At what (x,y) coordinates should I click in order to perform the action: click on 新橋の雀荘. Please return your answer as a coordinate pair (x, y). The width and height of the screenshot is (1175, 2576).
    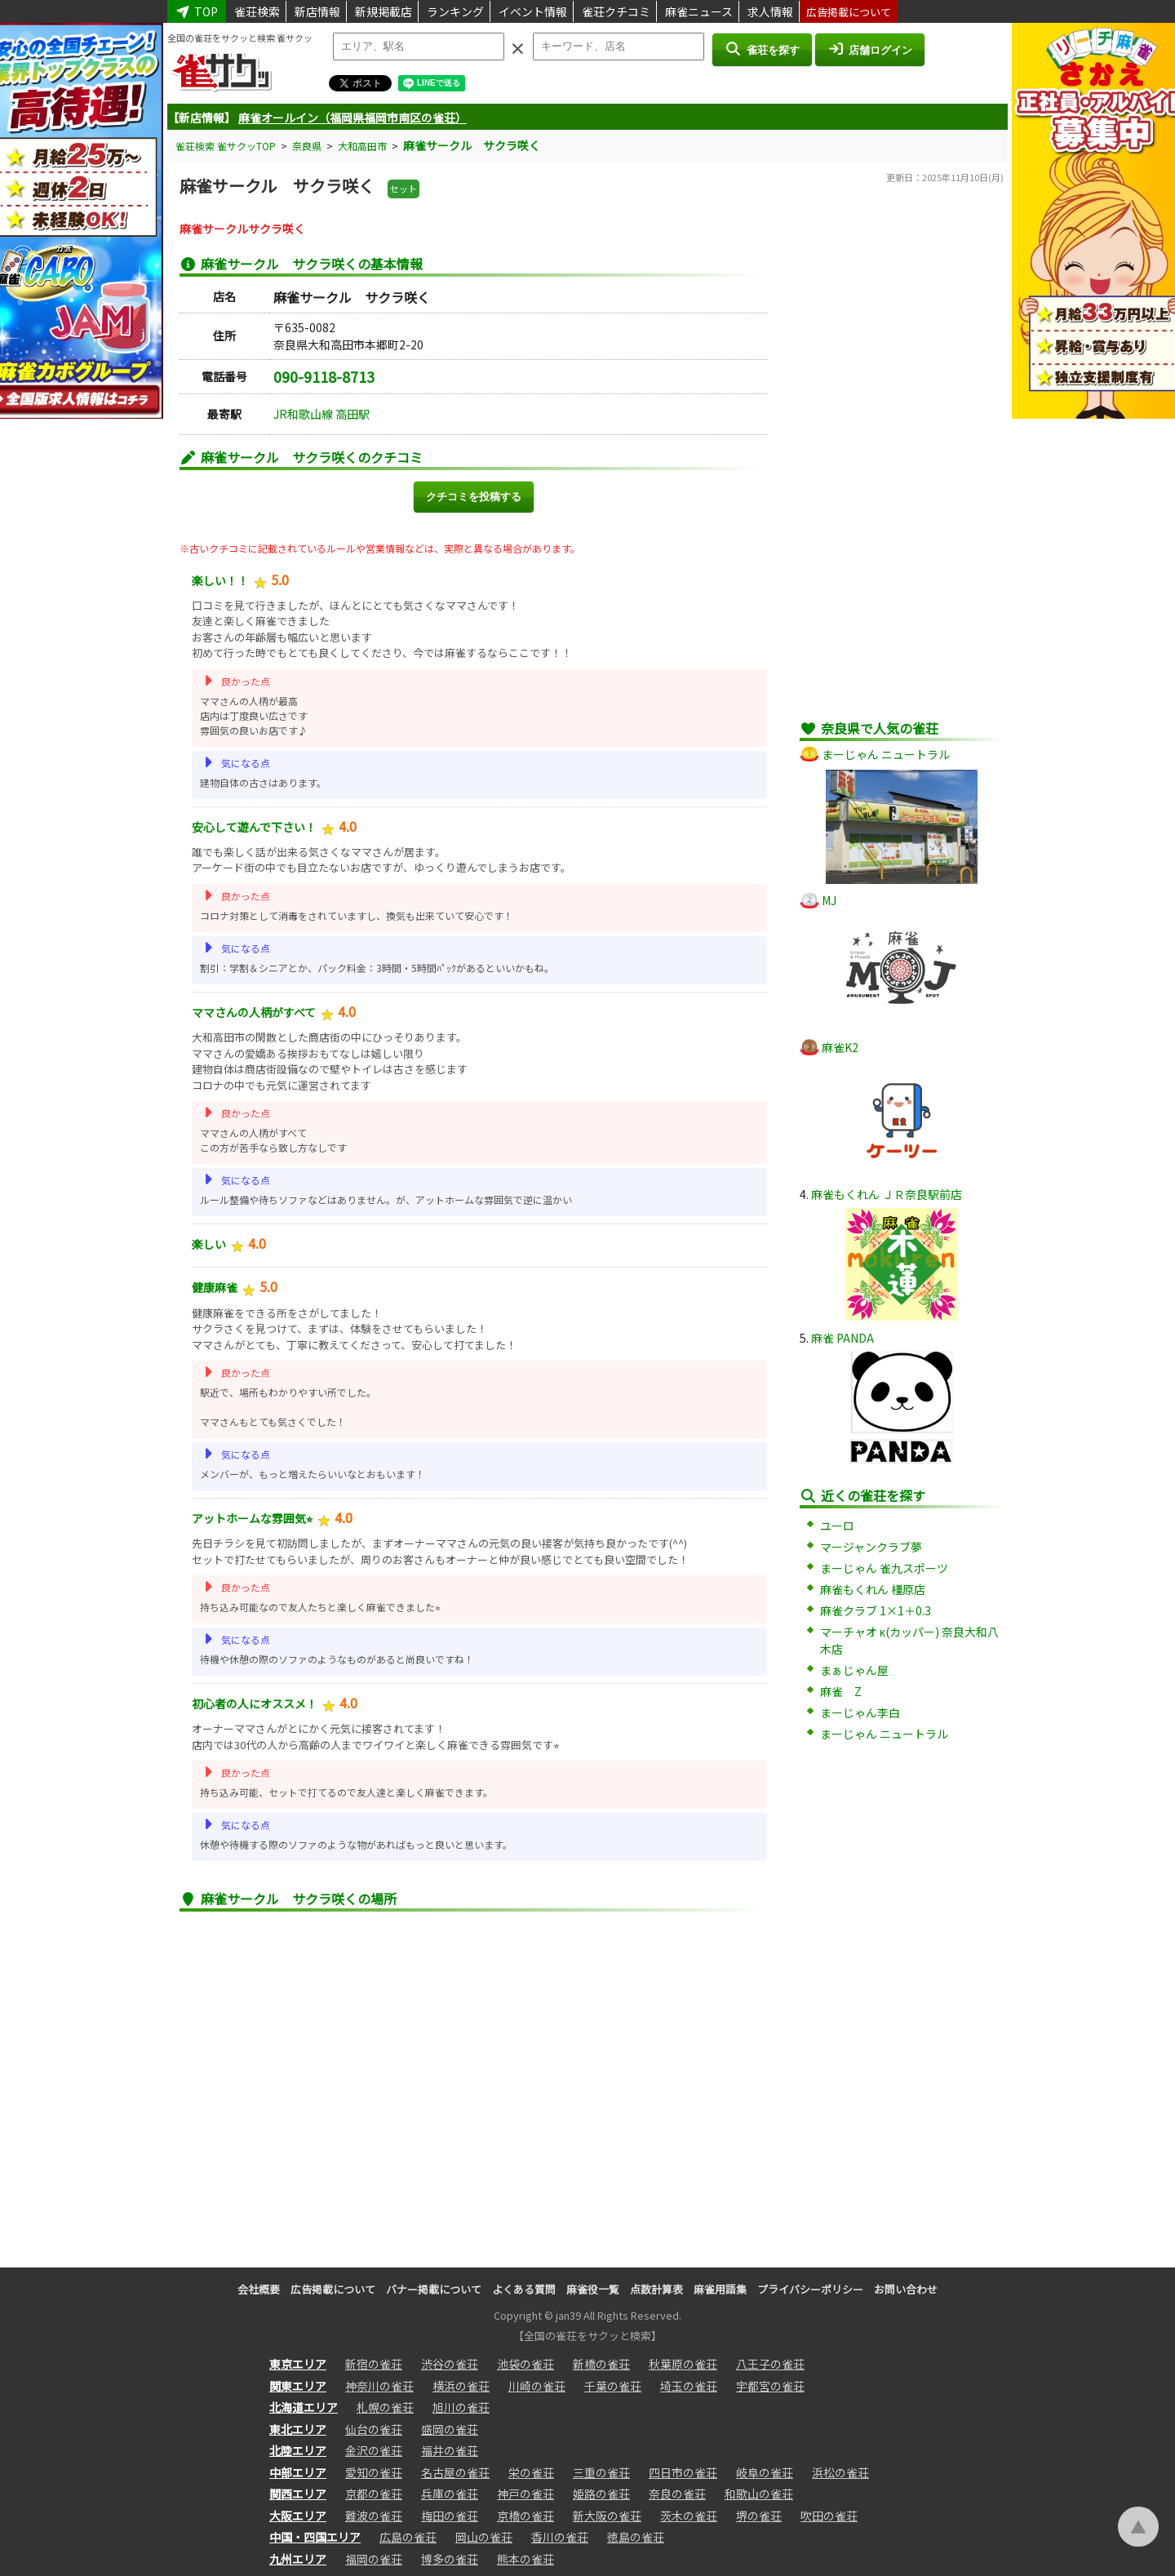
    Looking at the image, I should click on (601, 2364).